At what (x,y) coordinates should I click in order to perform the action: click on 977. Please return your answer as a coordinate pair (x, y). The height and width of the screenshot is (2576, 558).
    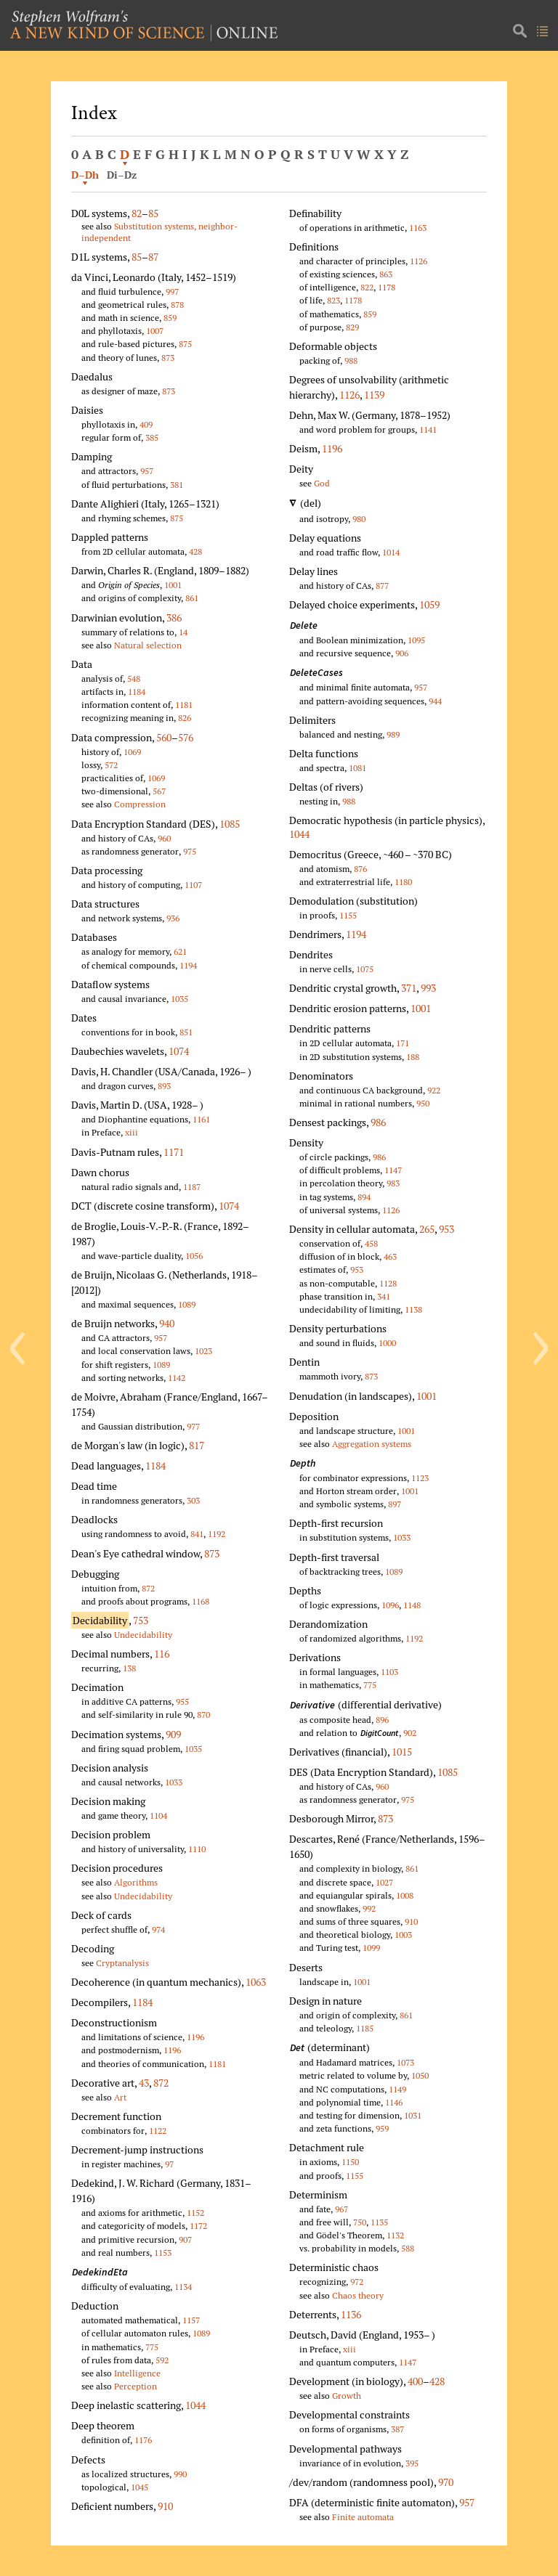
    Looking at the image, I should click on (193, 1426).